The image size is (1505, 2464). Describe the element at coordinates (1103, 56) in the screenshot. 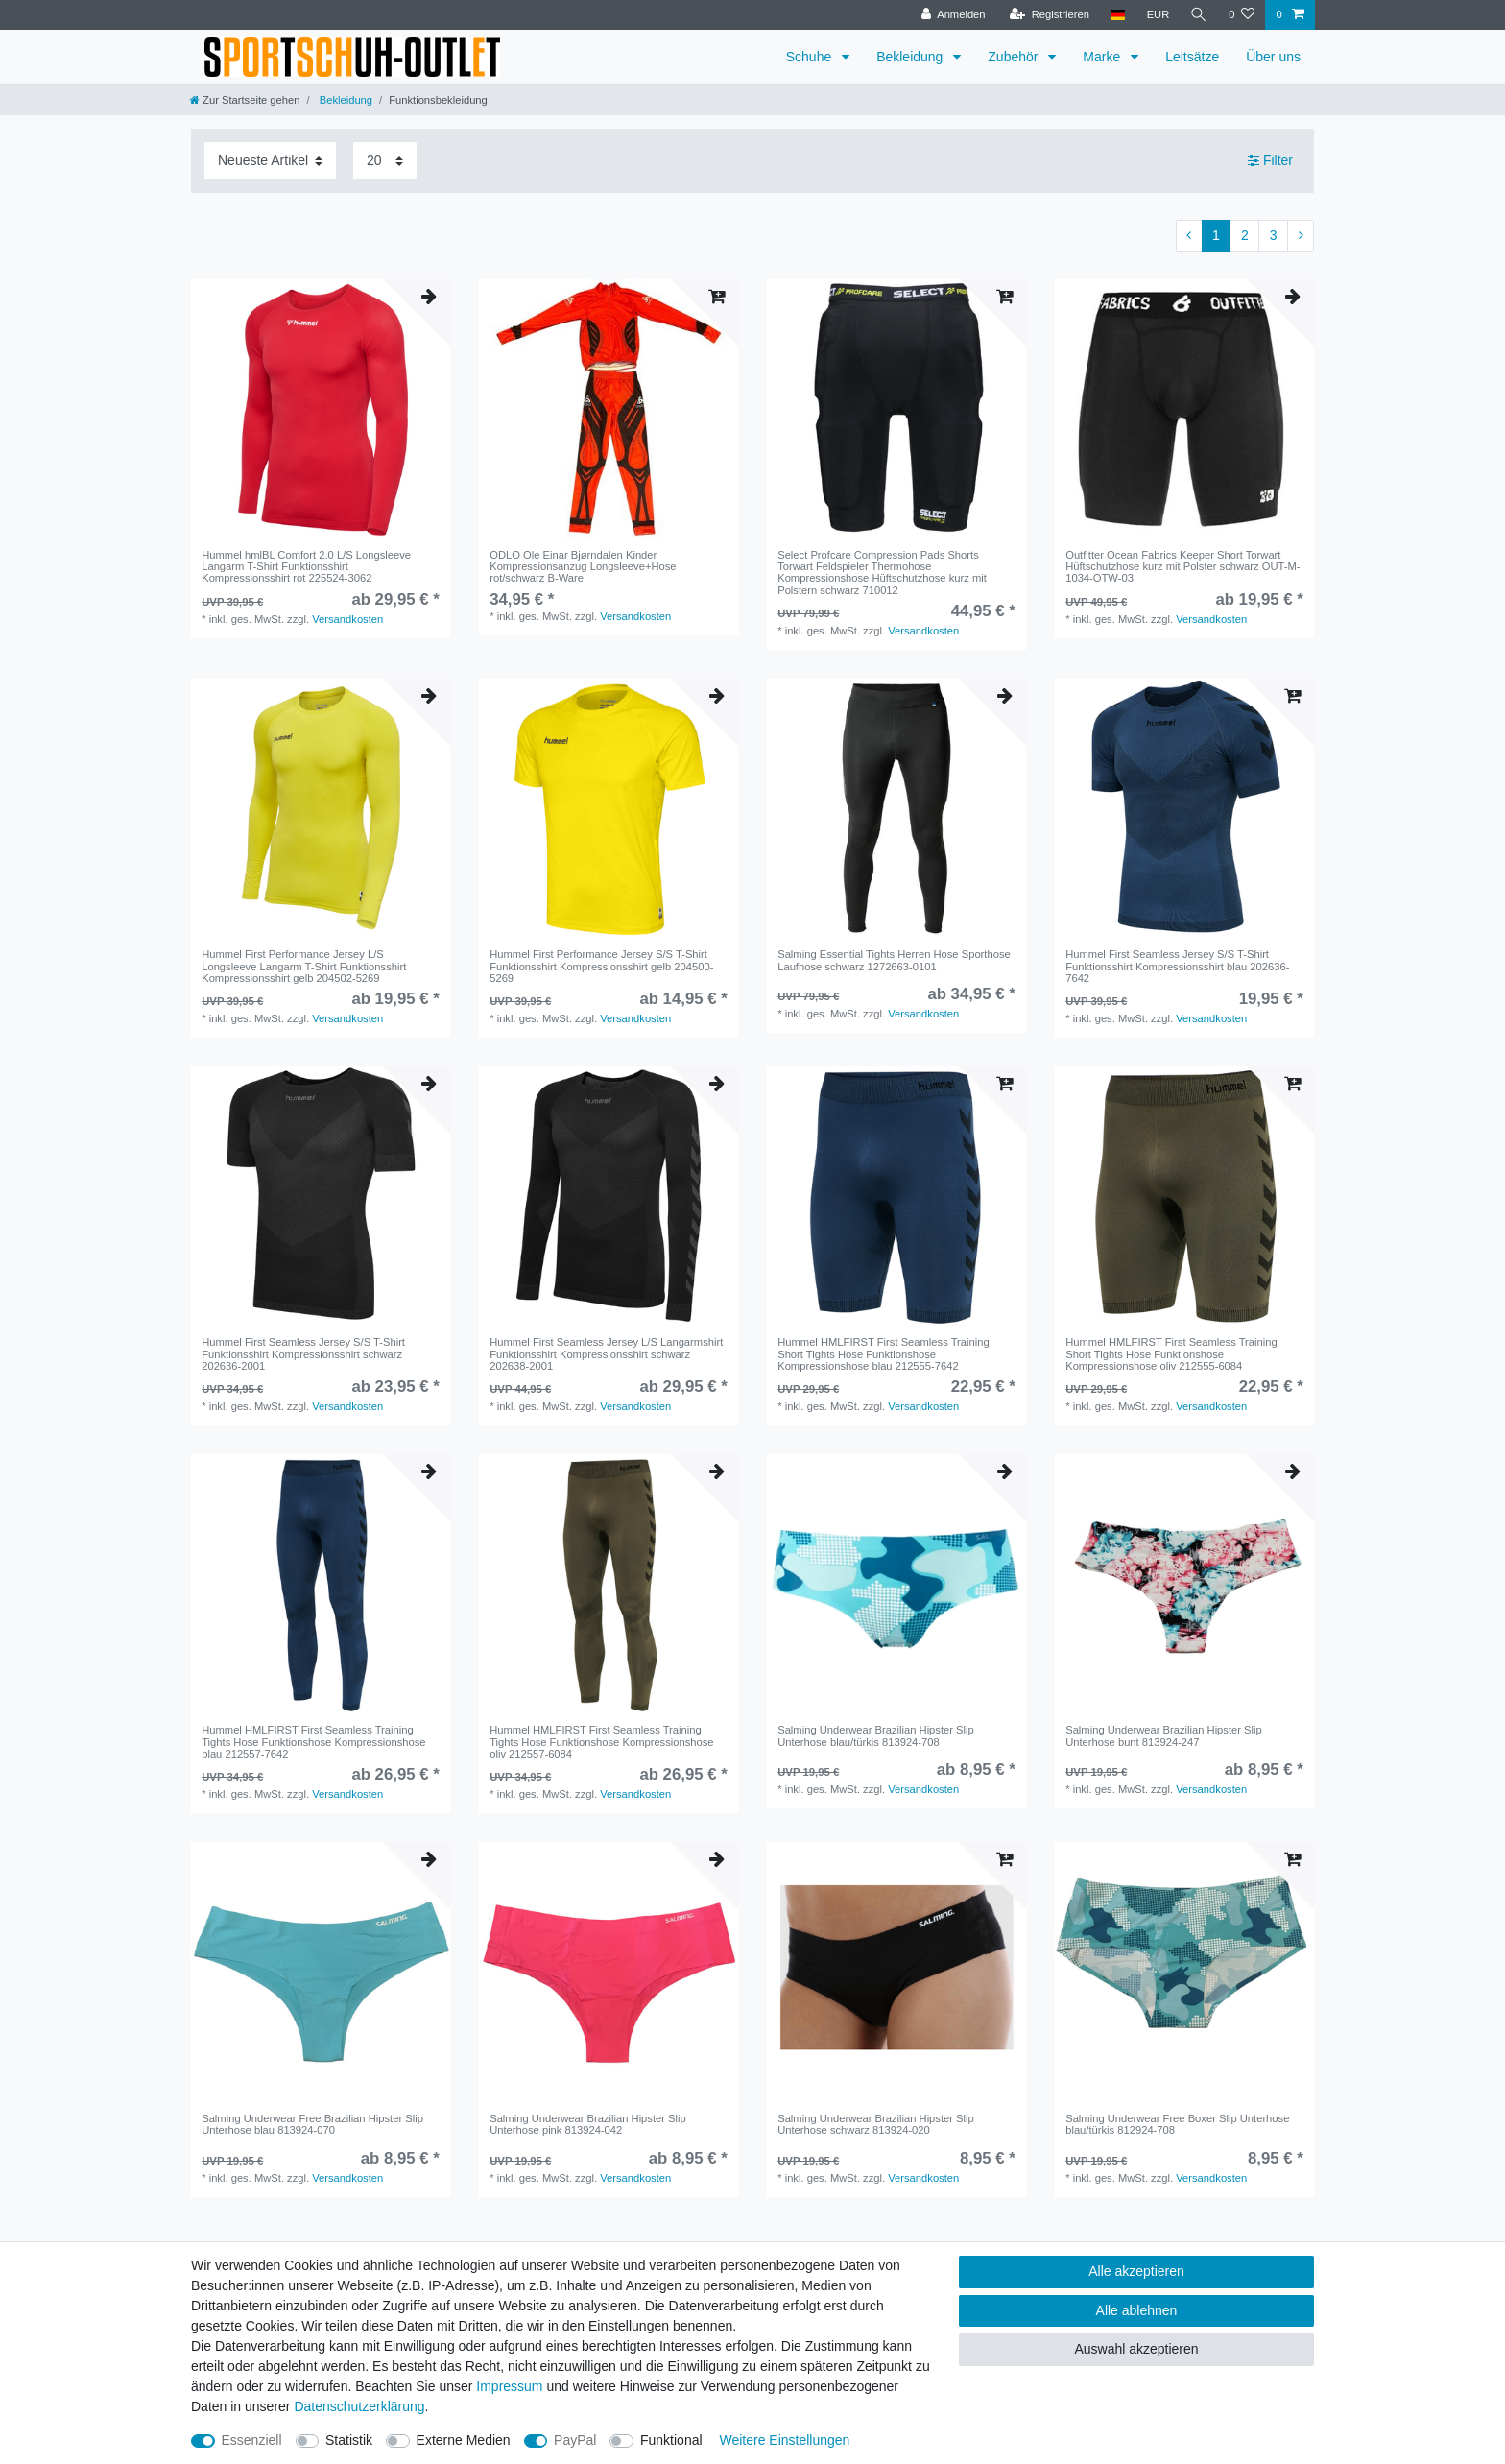

I see `Marke` at that location.